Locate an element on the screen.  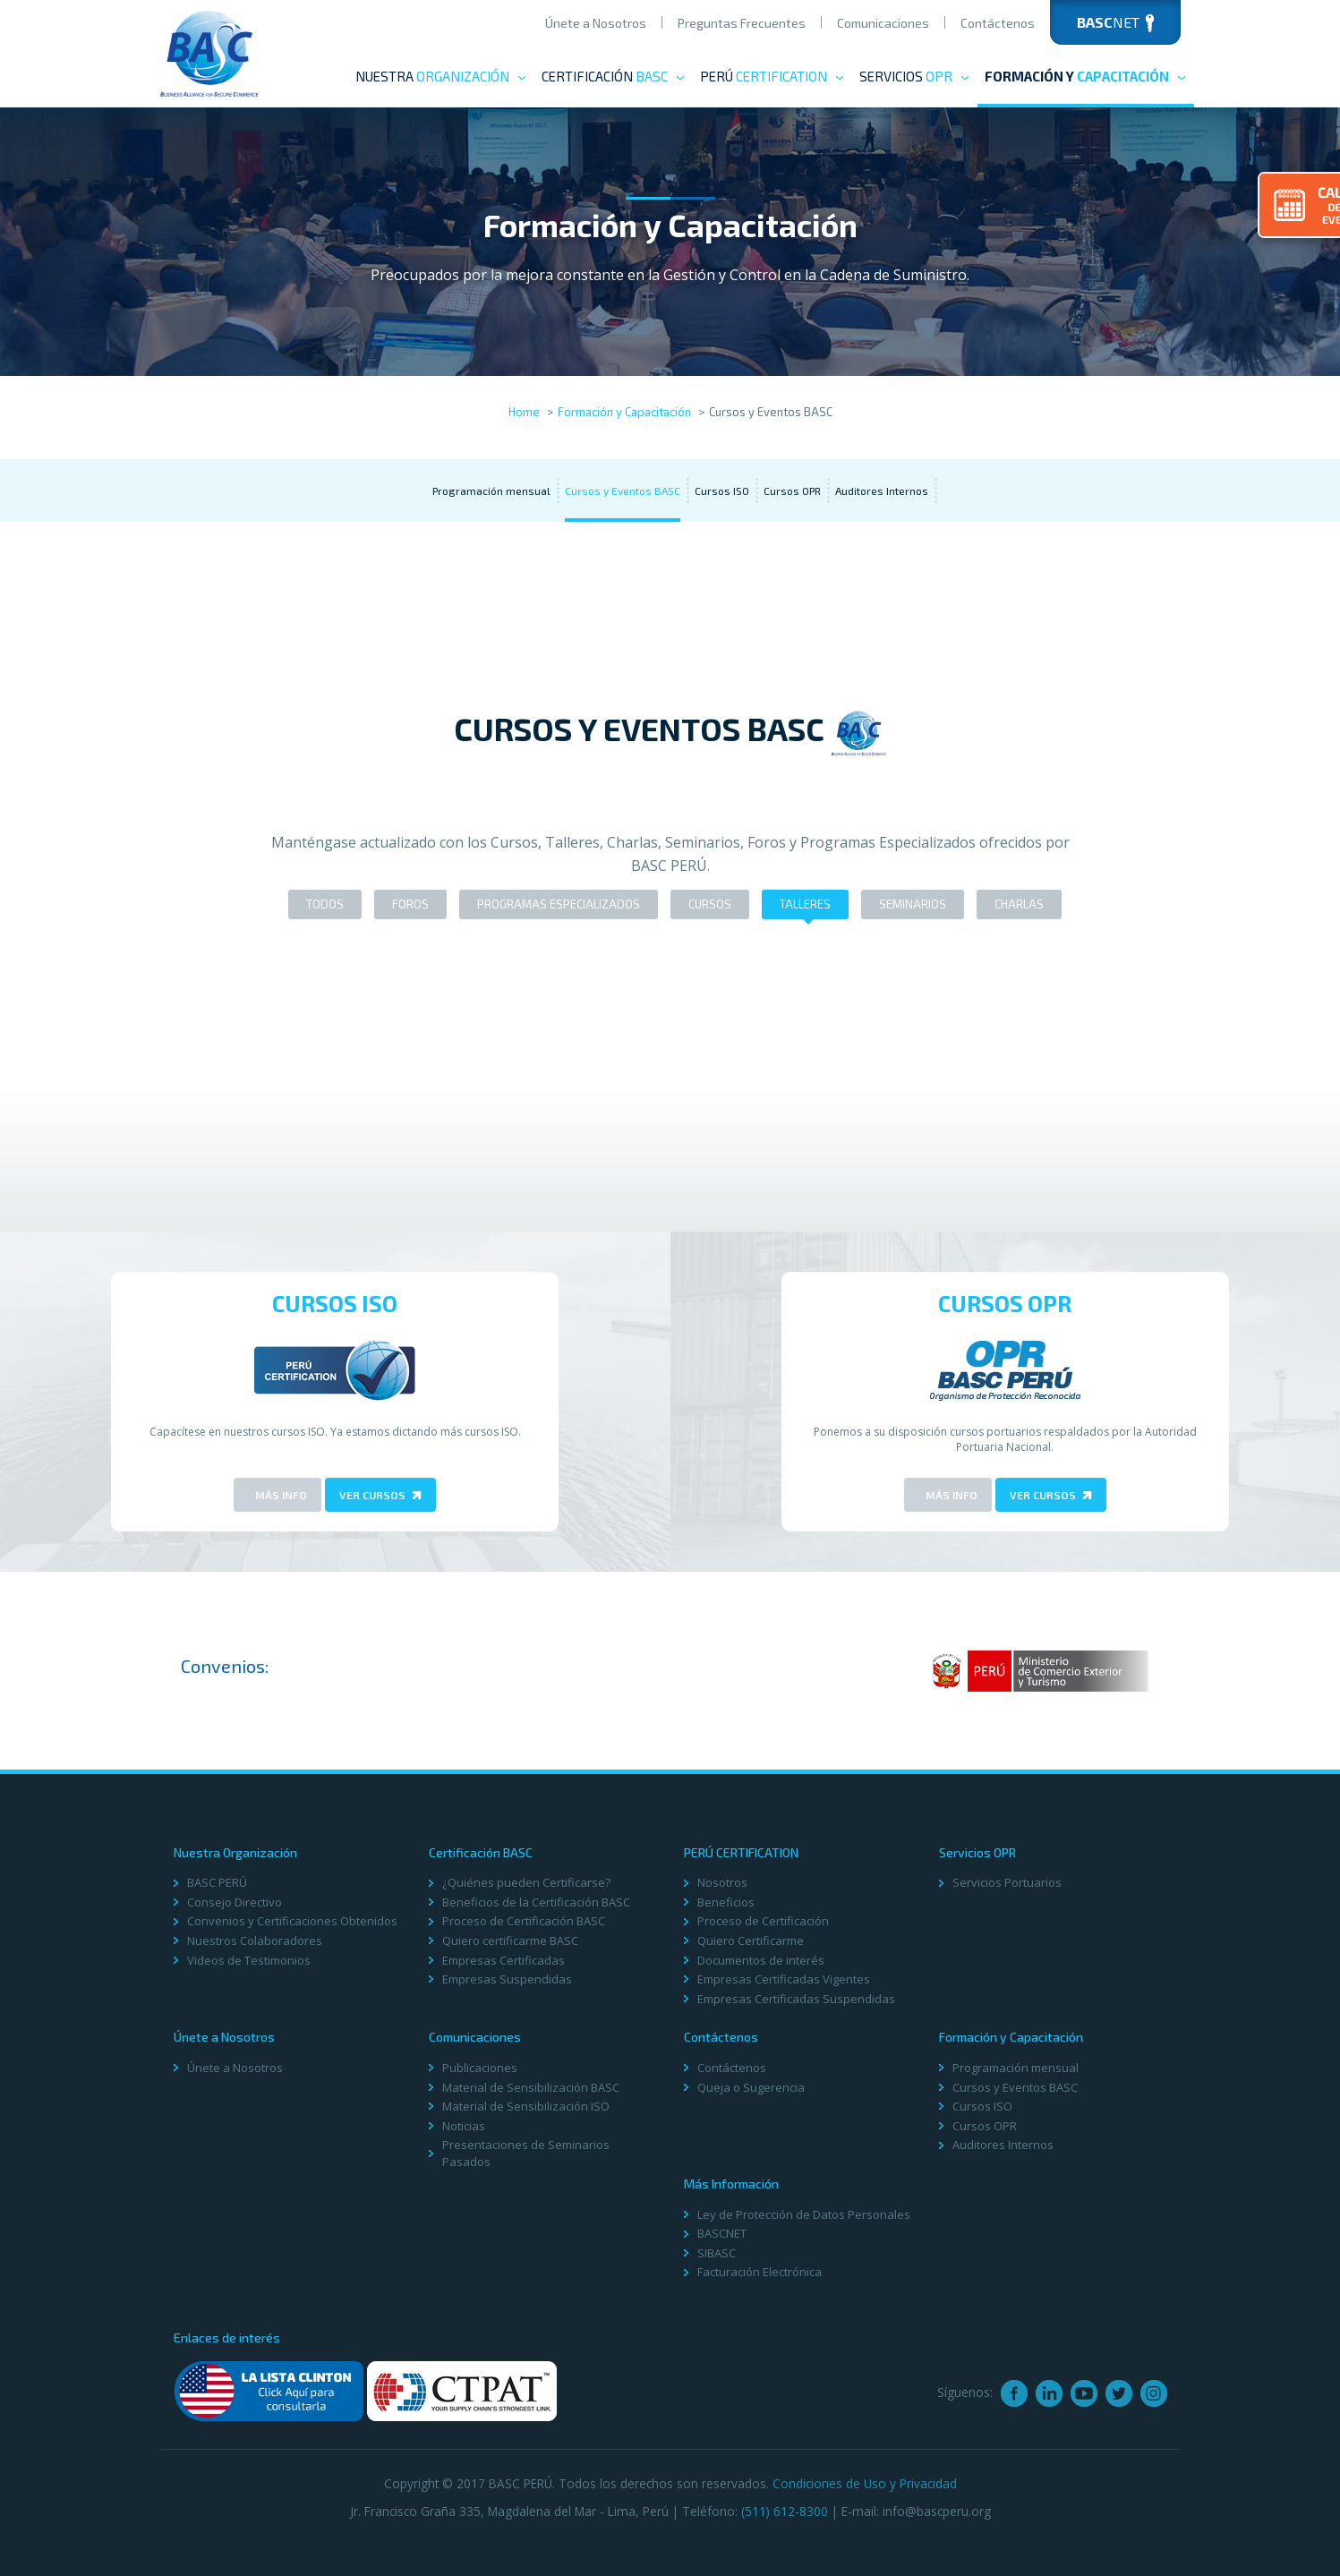
Únete a Nosotros is located at coordinates (595, 22).